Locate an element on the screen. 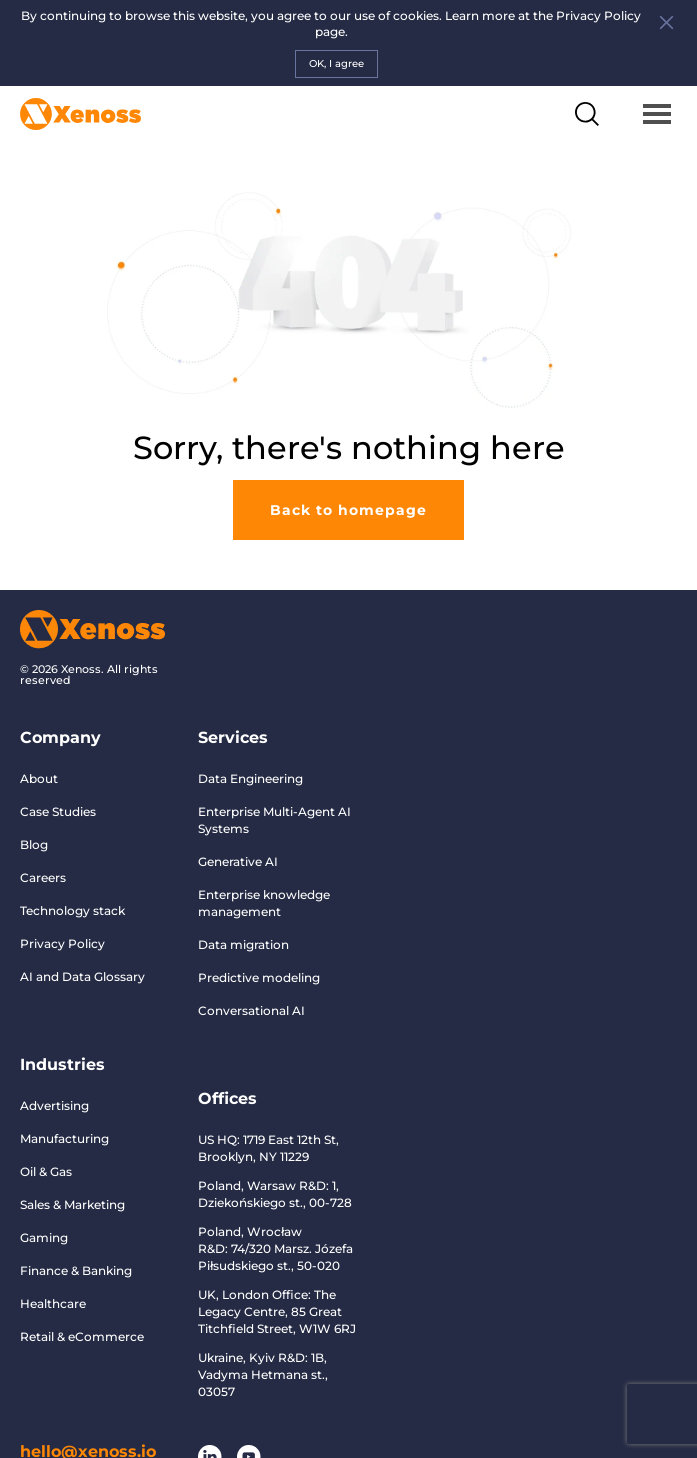 The width and height of the screenshot is (697, 1458). Data Engineering is located at coordinates (250, 778).